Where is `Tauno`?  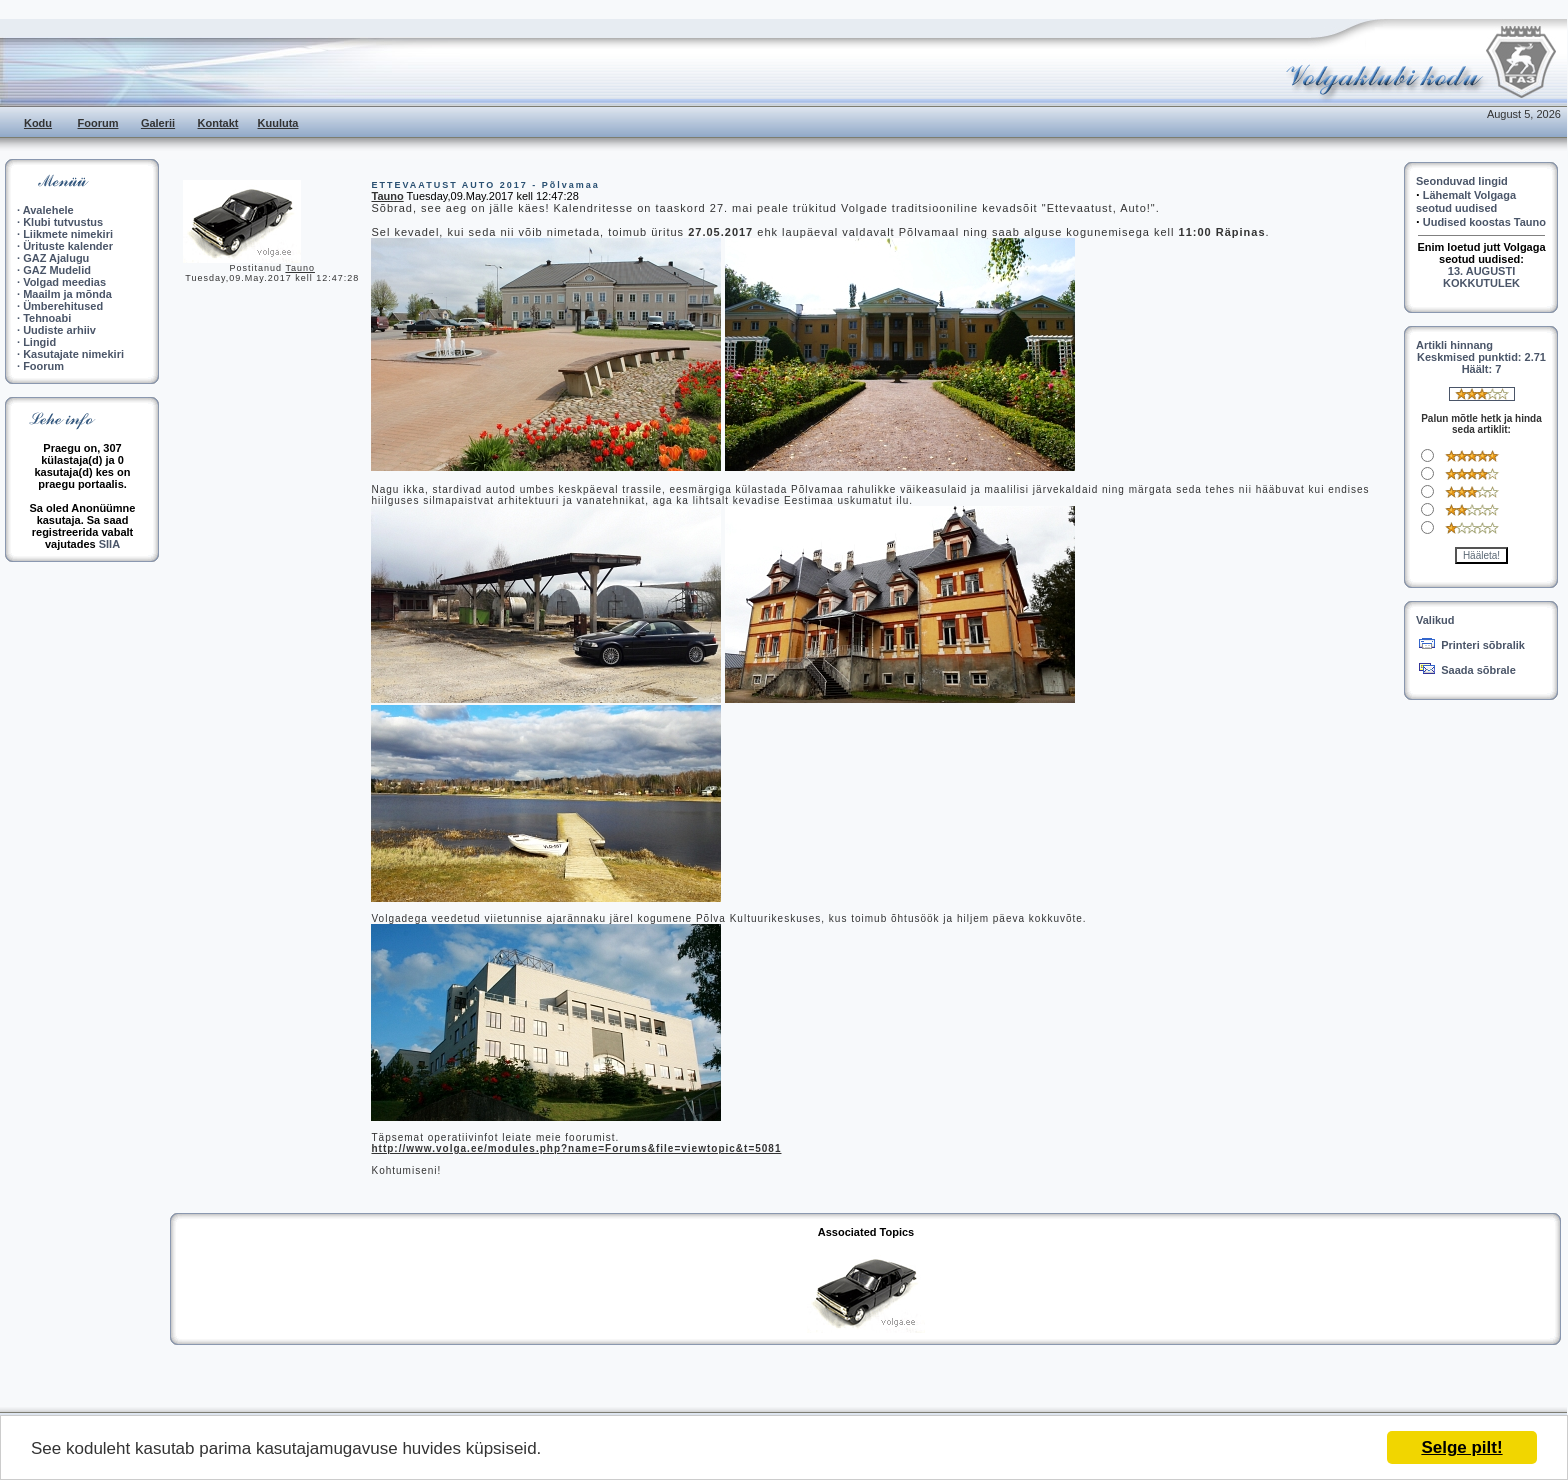
Tauno is located at coordinates (300, 268).